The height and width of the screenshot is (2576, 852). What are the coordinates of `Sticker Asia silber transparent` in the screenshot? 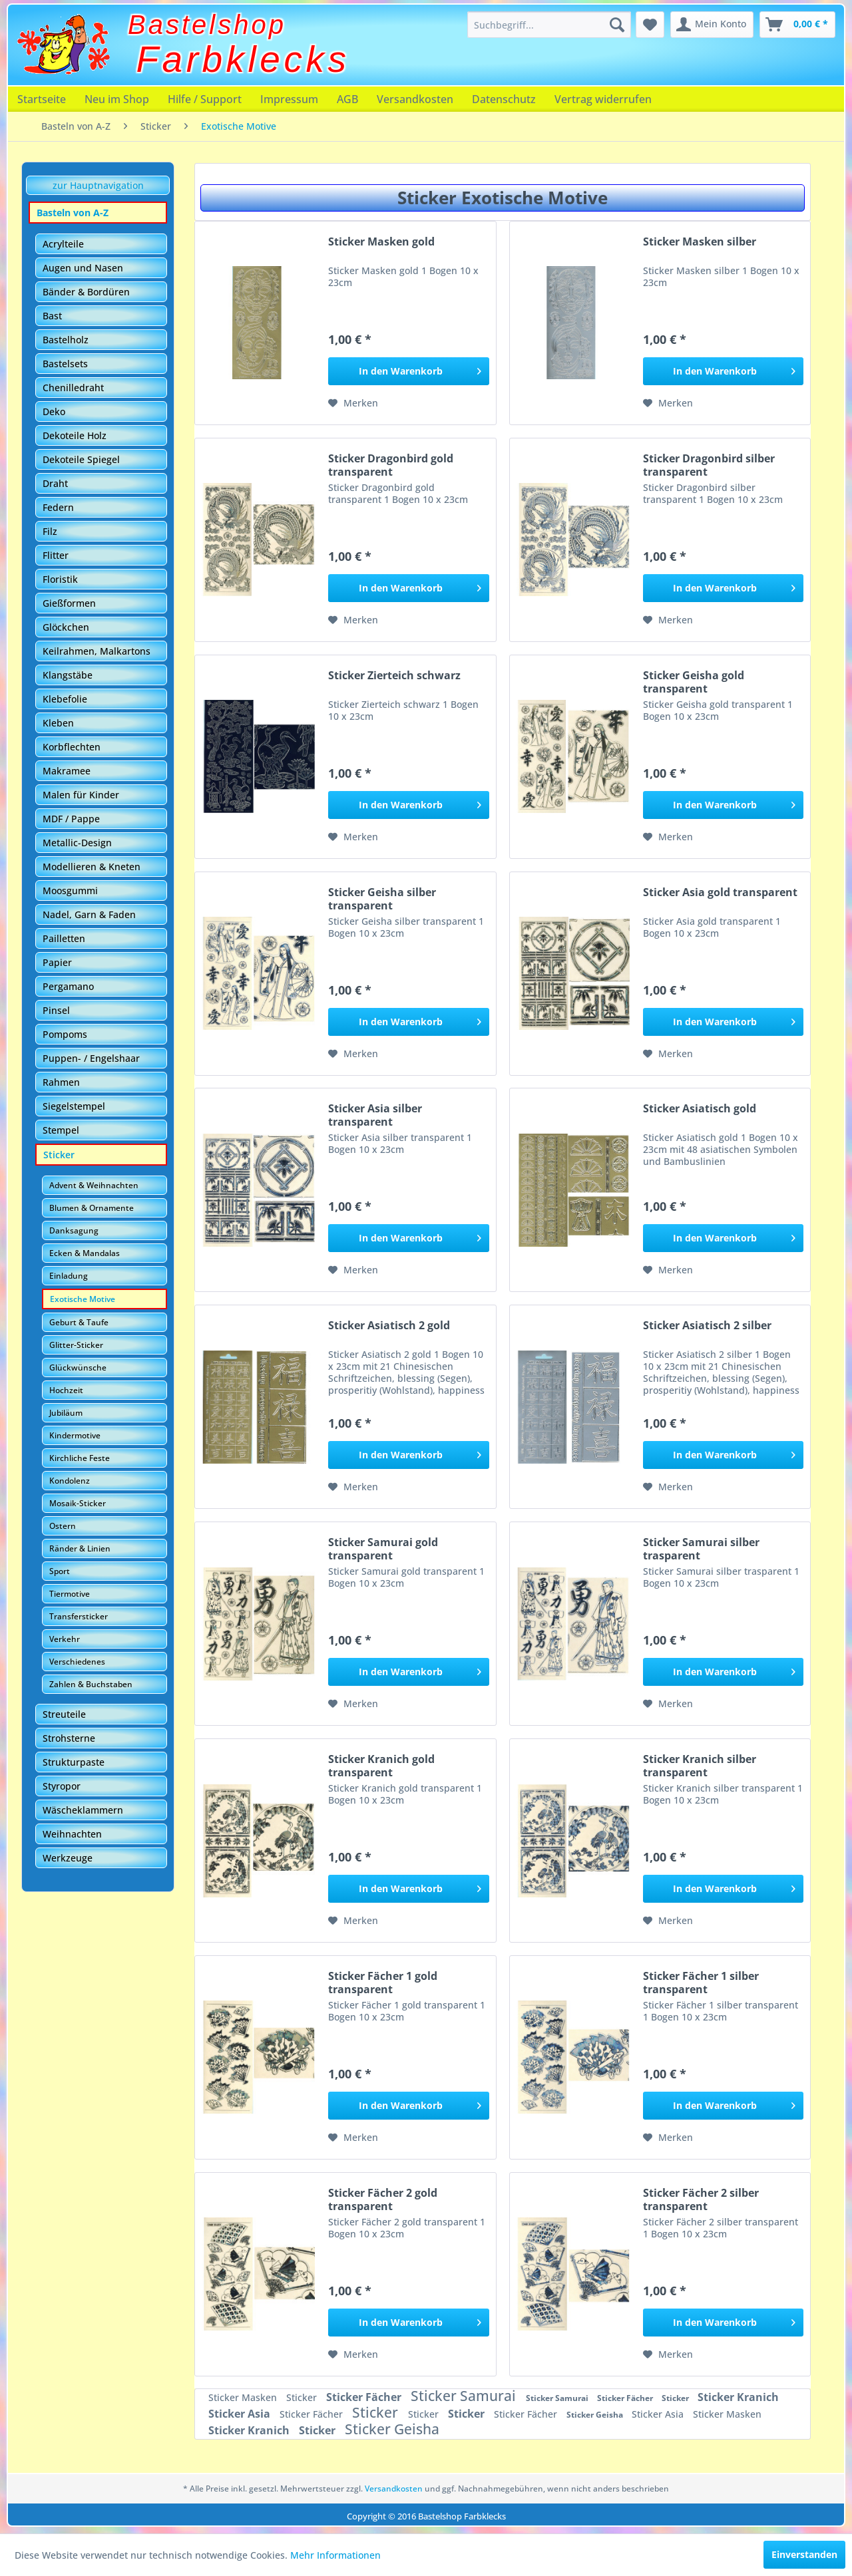 It's located at (375, 1115).